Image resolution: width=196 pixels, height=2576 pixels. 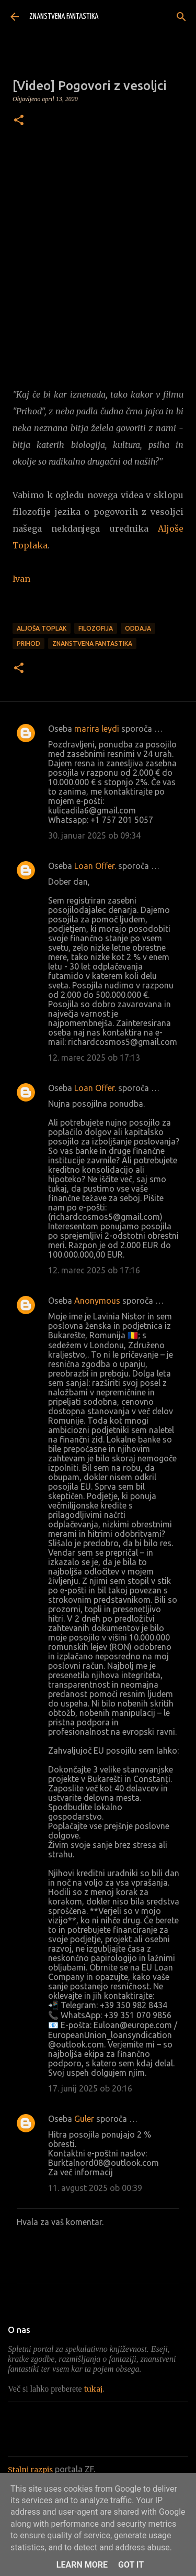 I want to click on Prihod, so click(x=28, y=643).